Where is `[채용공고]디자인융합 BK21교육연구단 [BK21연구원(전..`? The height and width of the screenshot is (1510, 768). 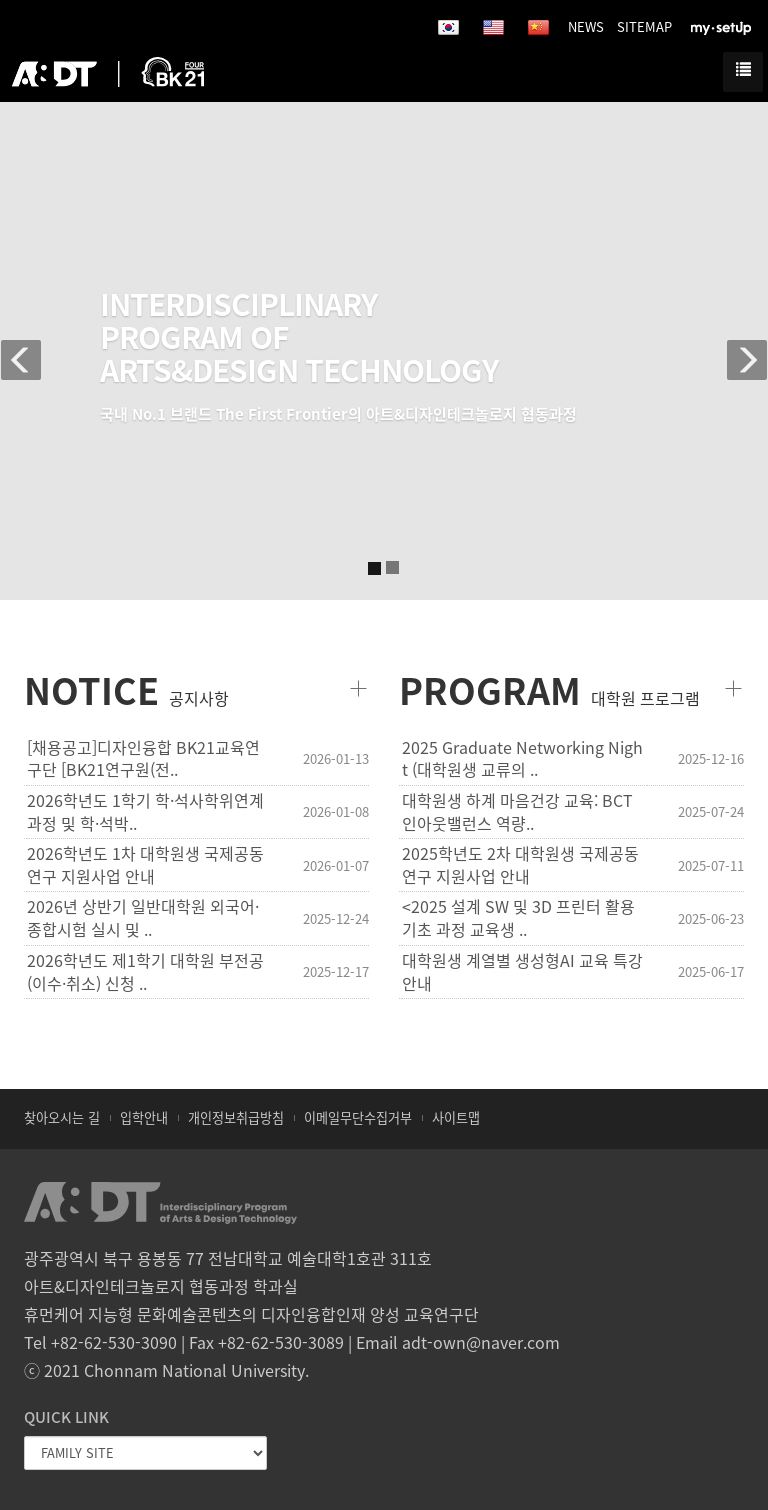
[채용공고]디자인융합 BK21교육연구단 [BK21연구원(전.. is located at coordinates (143, 759).